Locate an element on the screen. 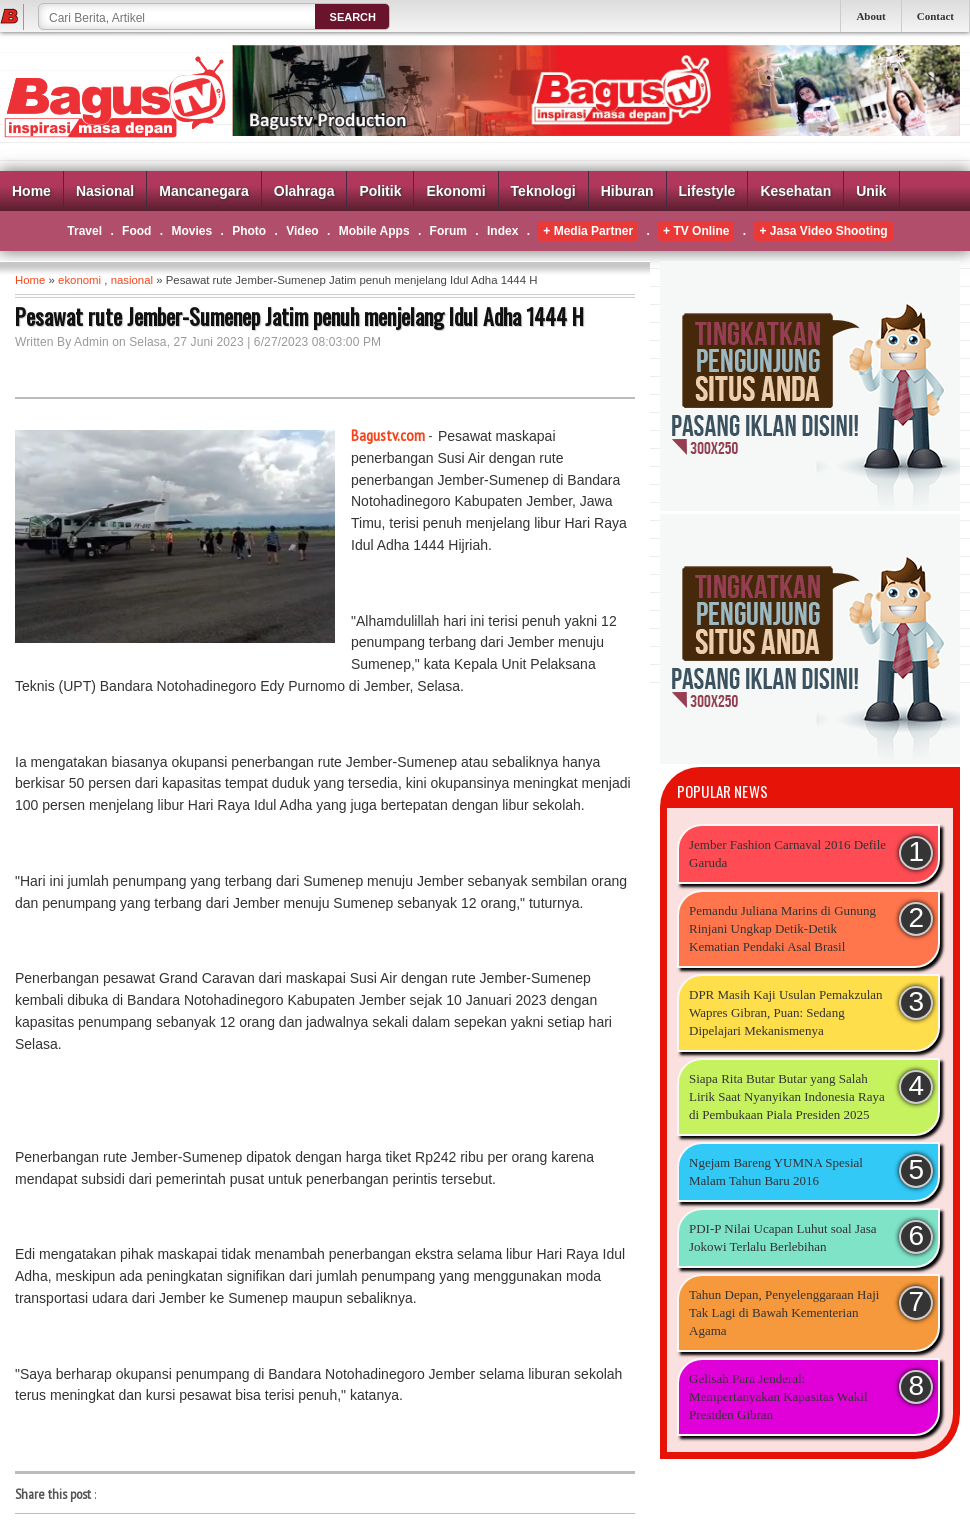 This screenshot has width=970, height=1540. Food is located at coordinates (136, 231).